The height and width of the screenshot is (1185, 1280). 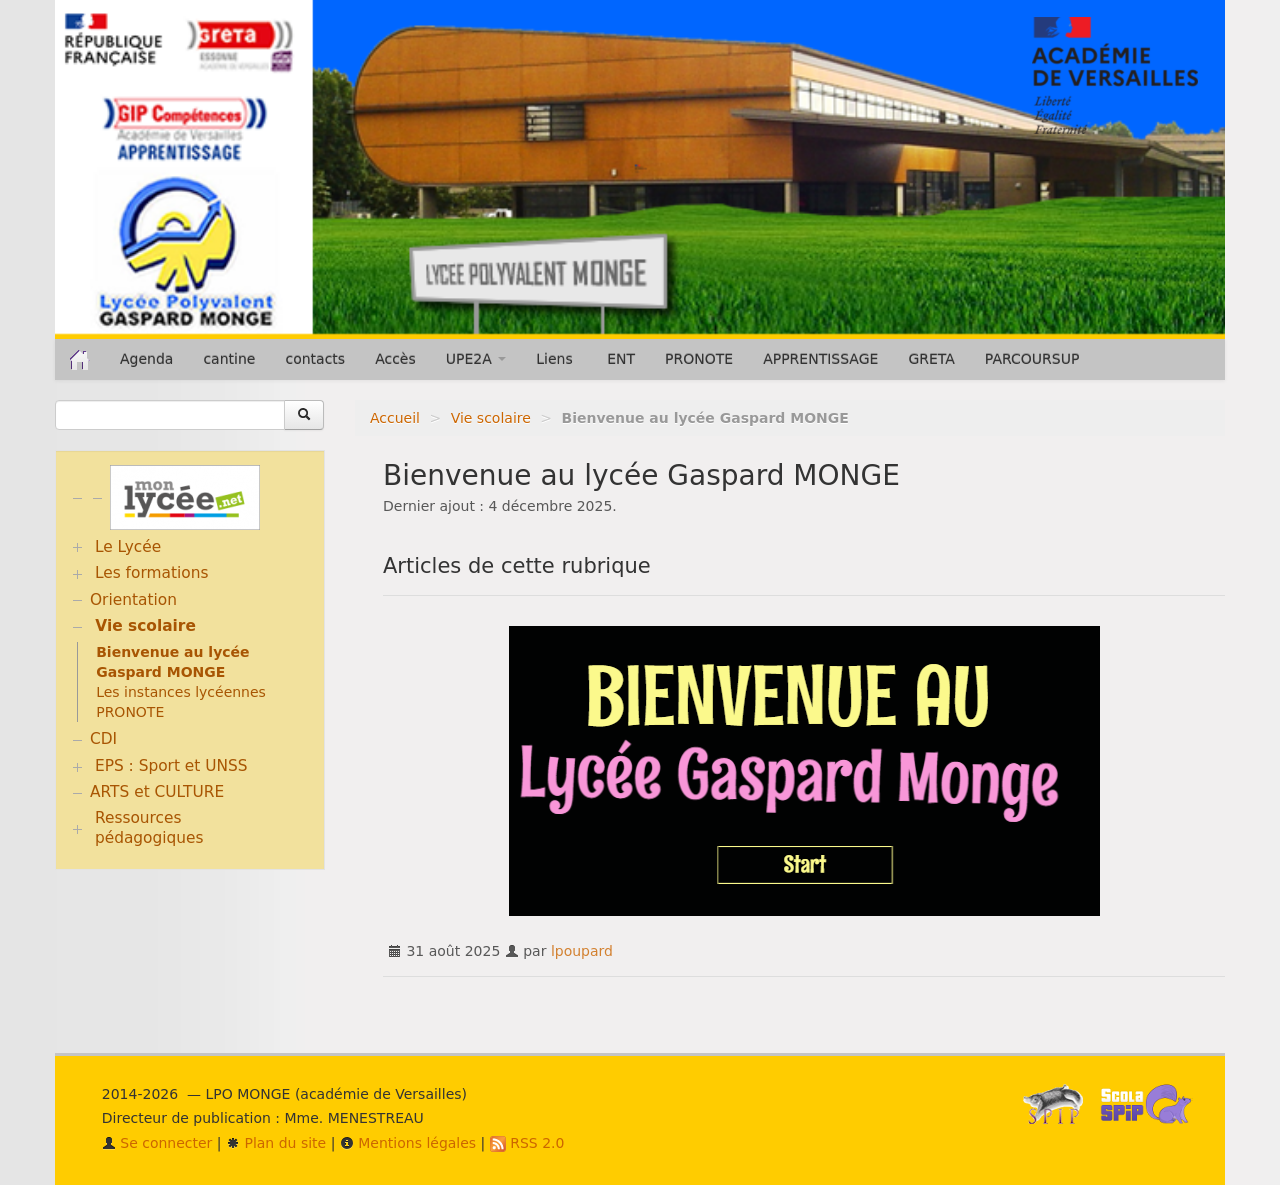 What do you see at coordinates (699, 359) in the screenshot?
I see `PRONOTE` at bounding box center [699, 359].